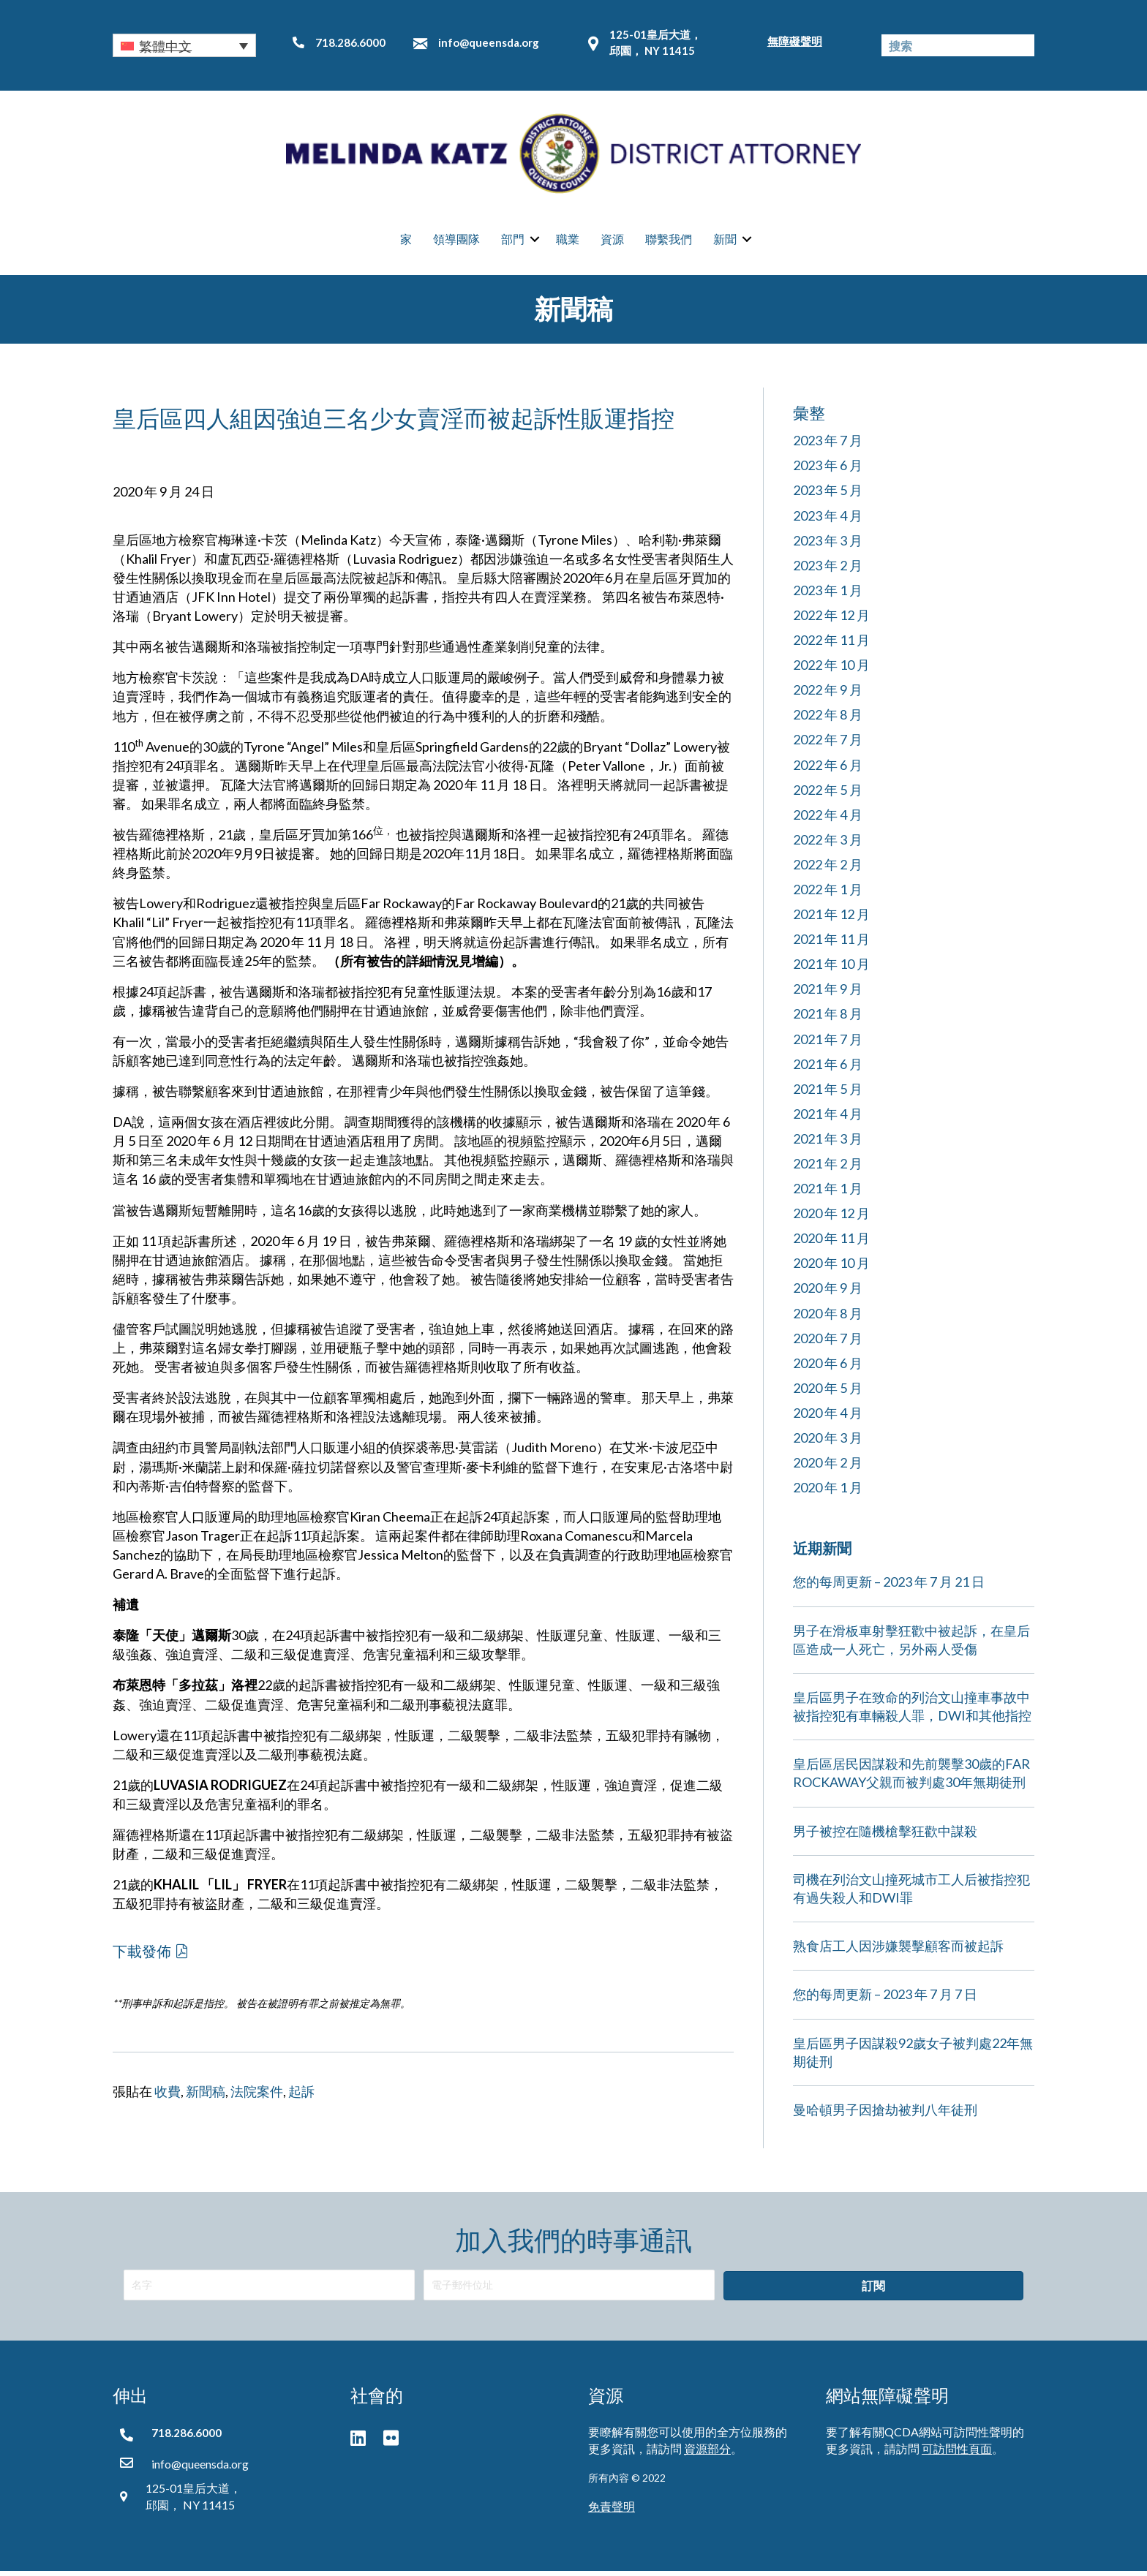 Image resolution: width=1147 pixels, height=2576 pixels. I want to click on 資源, so click(612, 242).